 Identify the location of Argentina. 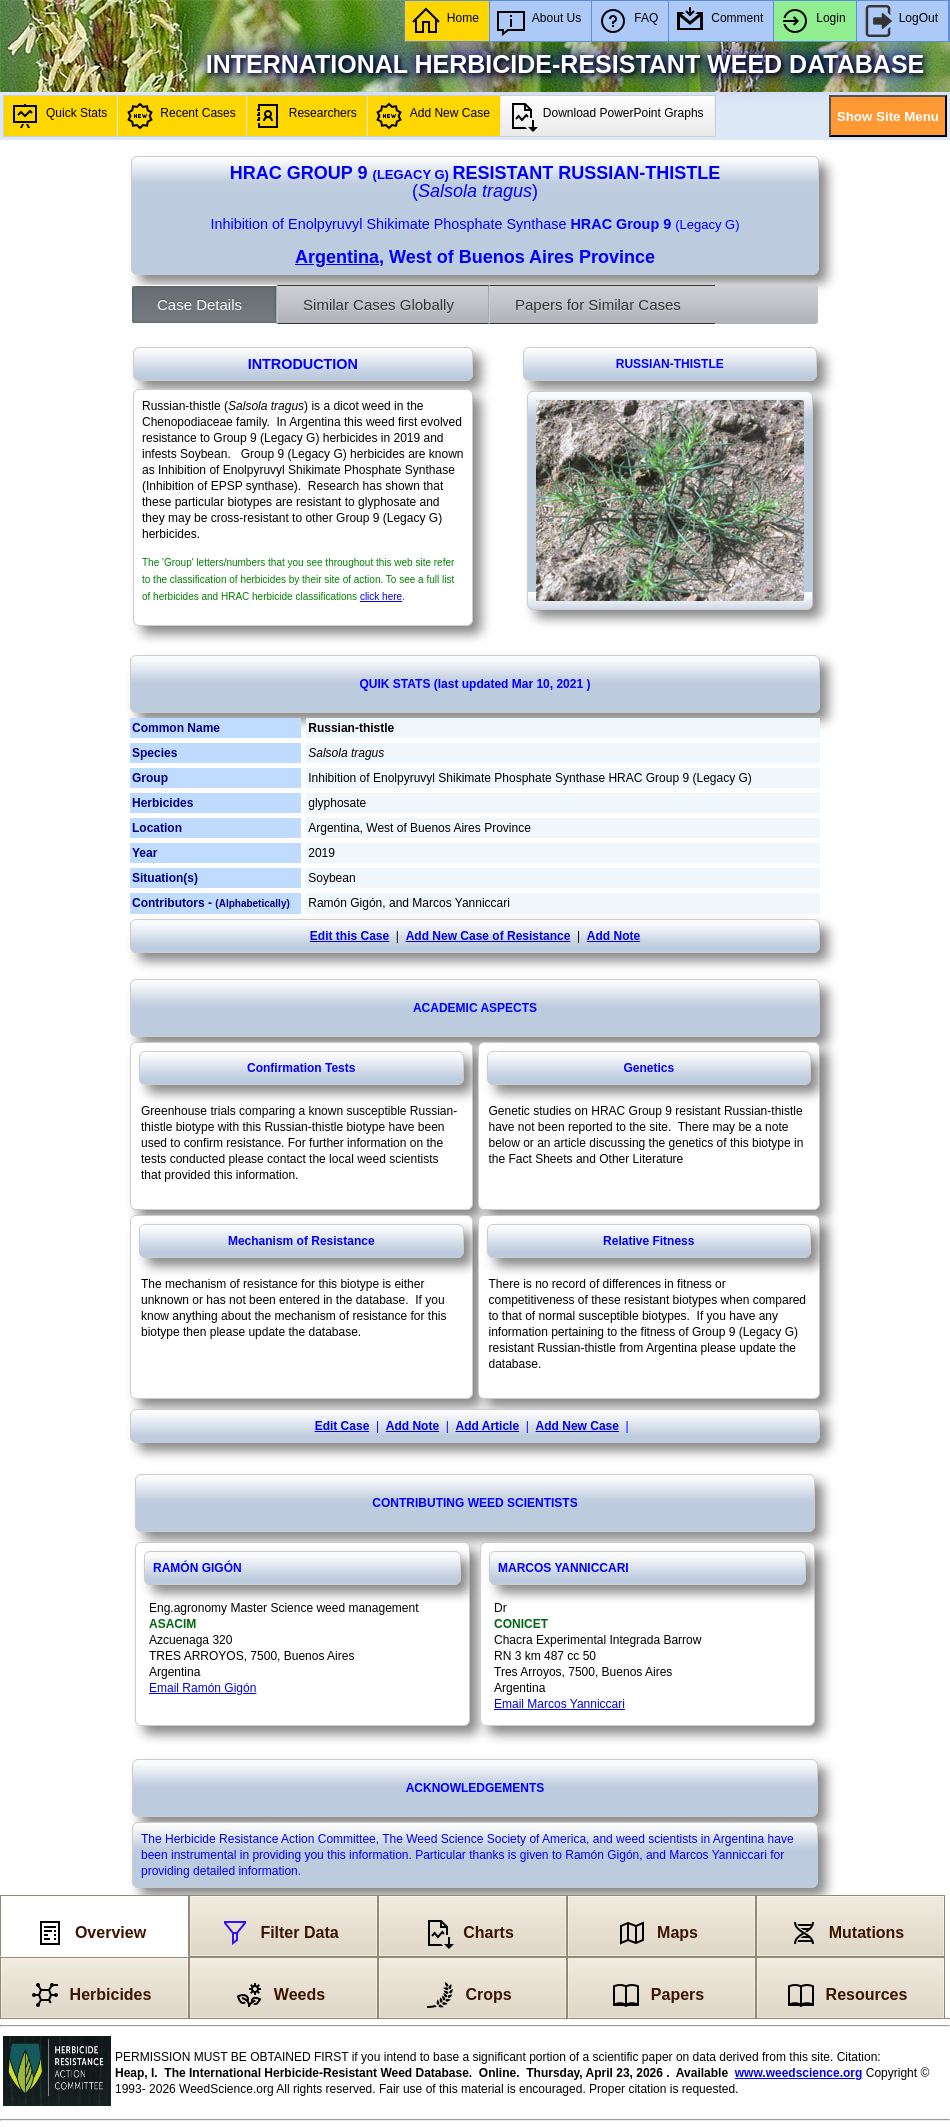
(337, 257).